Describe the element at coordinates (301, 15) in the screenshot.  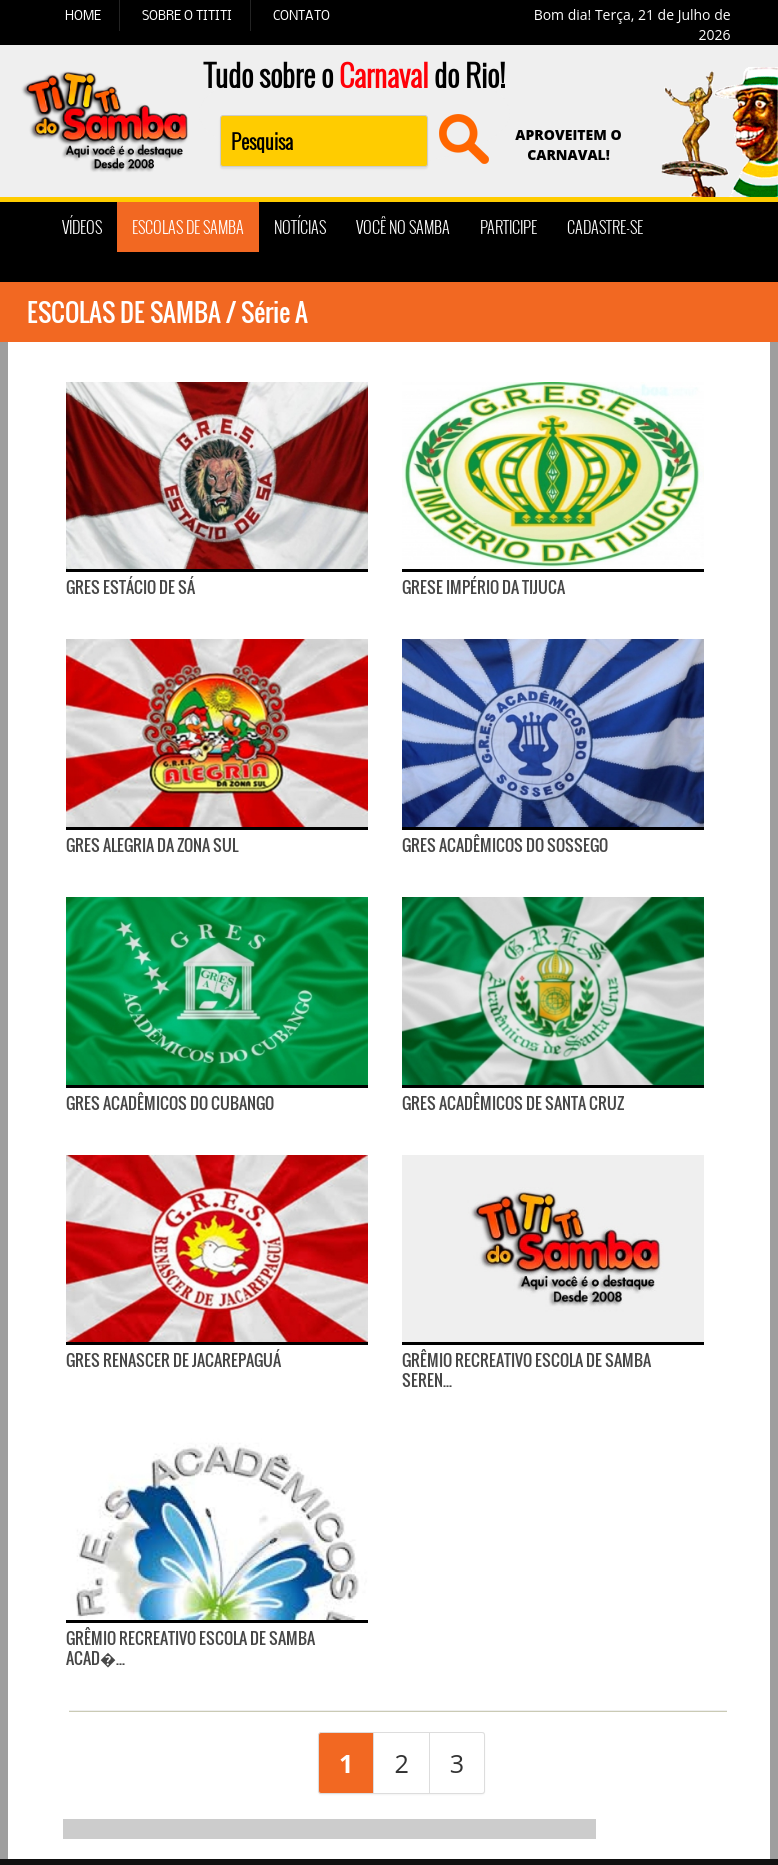
I see `CONTATO` at that location.